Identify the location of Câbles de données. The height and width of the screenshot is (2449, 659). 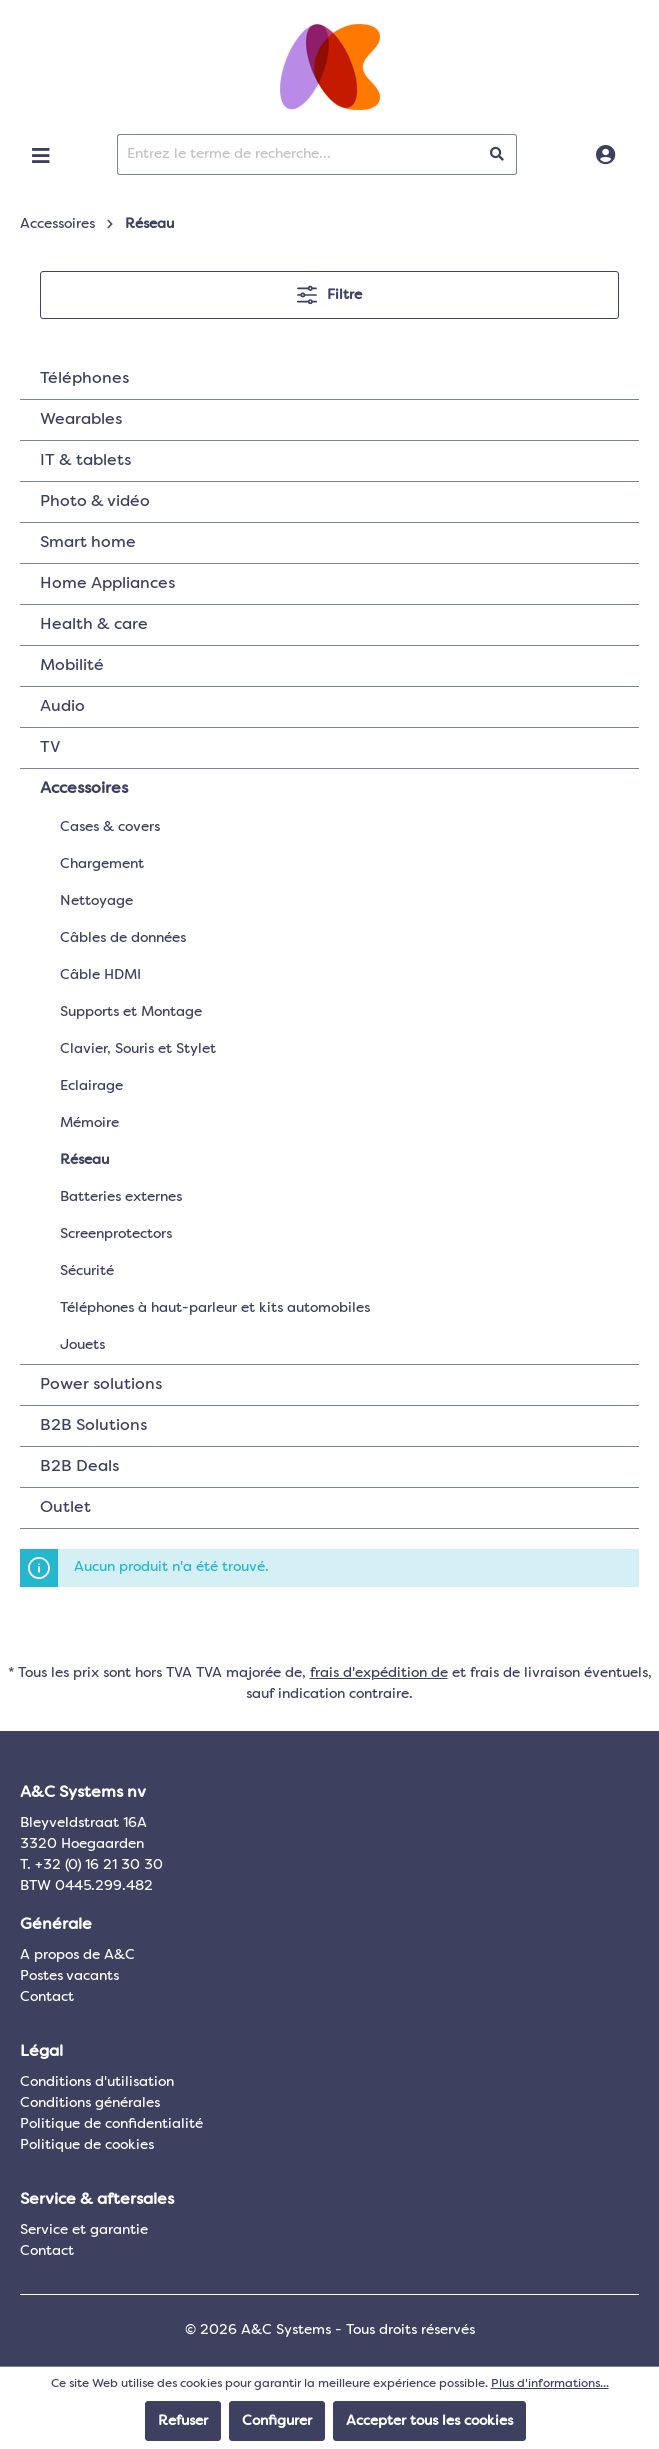
(123, 938).